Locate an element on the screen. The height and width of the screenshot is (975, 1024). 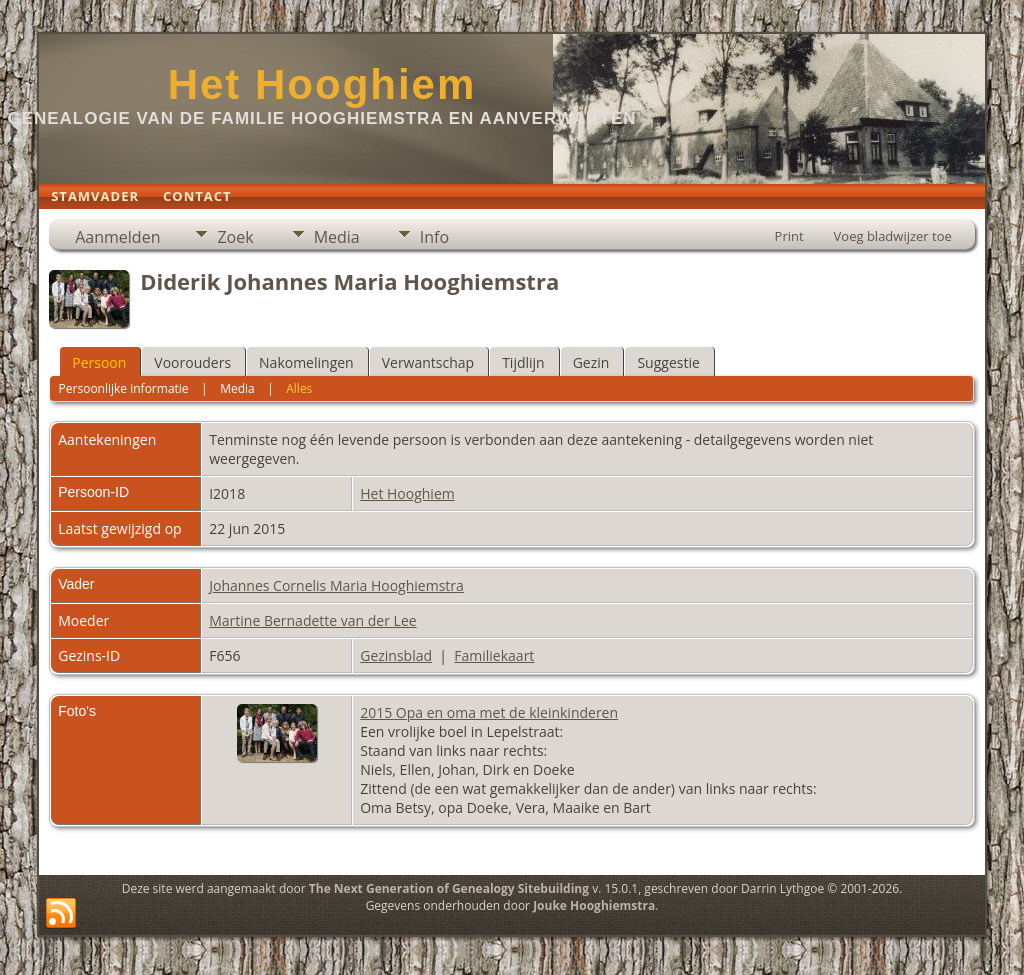
Martine Bernadette van der Lee is located at coordinates (312, 620).